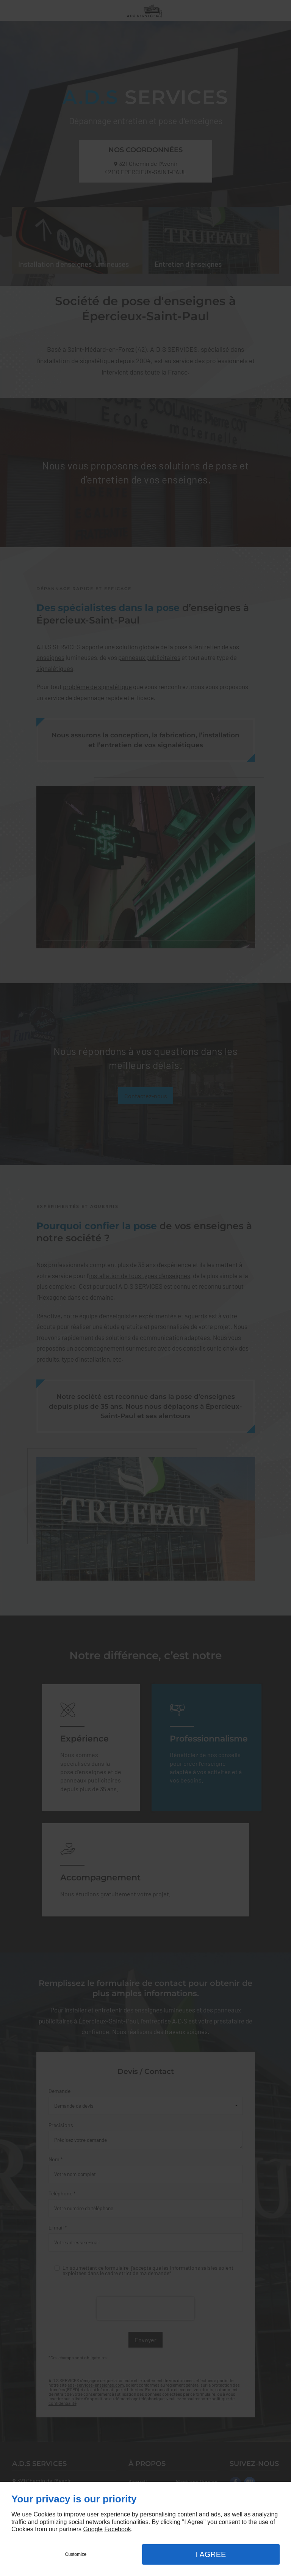 The width and height of the screenshot is (291, 2576). What do you see at coordinates (93, 2529) in the screenshot?
I see `Google` at bounding box center [93, 2529].